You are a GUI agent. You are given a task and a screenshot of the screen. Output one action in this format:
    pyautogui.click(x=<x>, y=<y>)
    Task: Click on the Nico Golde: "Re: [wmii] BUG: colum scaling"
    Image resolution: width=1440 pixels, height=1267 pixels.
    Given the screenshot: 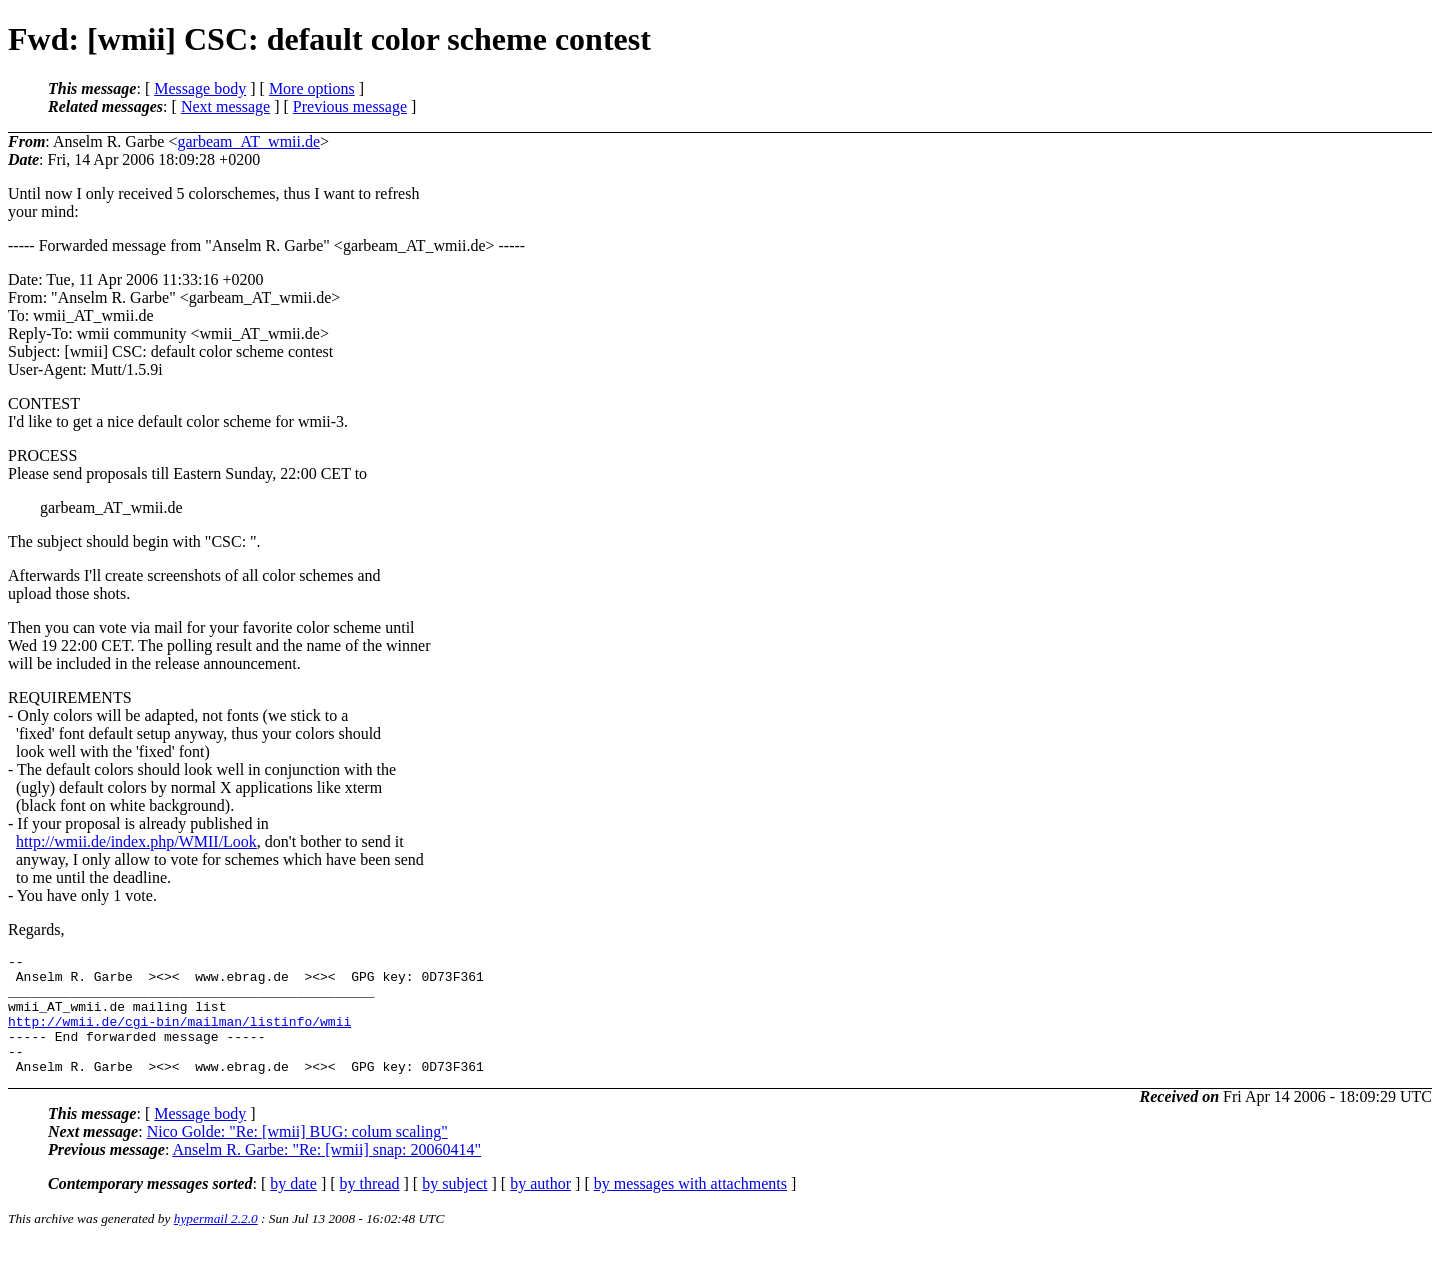 What is the action you would take?
    pyautogui.click(x=297, y=1155)
    